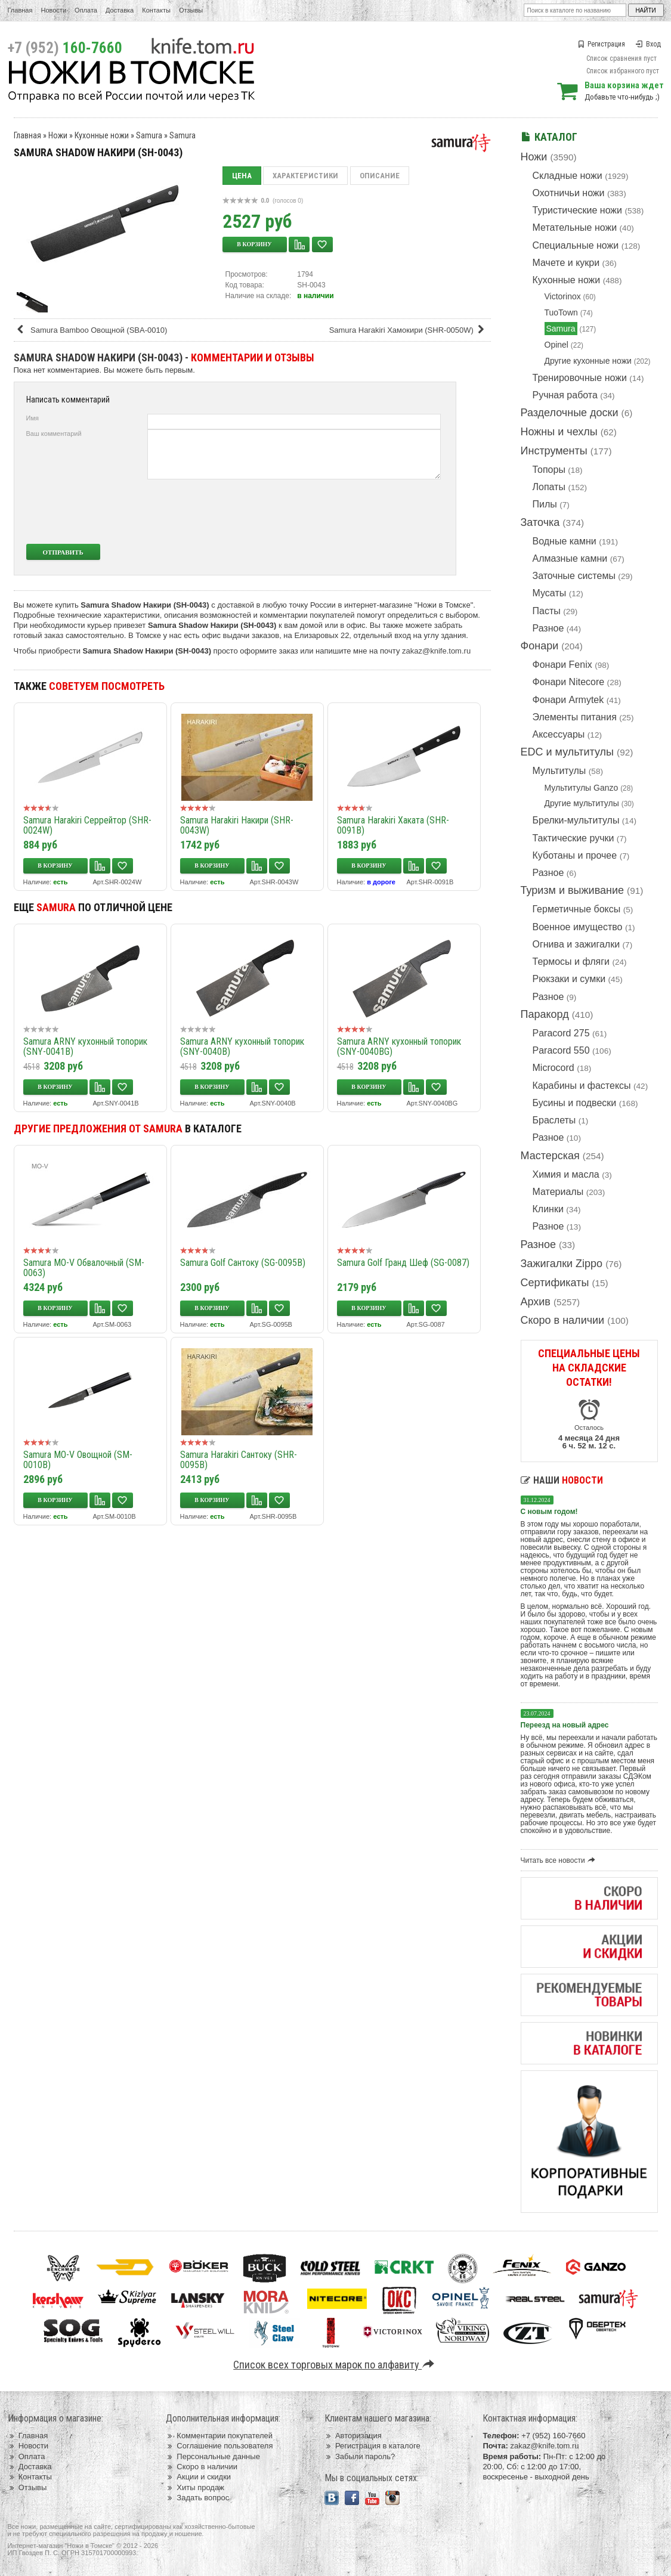  Describe the element at coordinates (335, 2364) in the screenshot. I see `Список всех торговых марок по алфавиту` at that location.